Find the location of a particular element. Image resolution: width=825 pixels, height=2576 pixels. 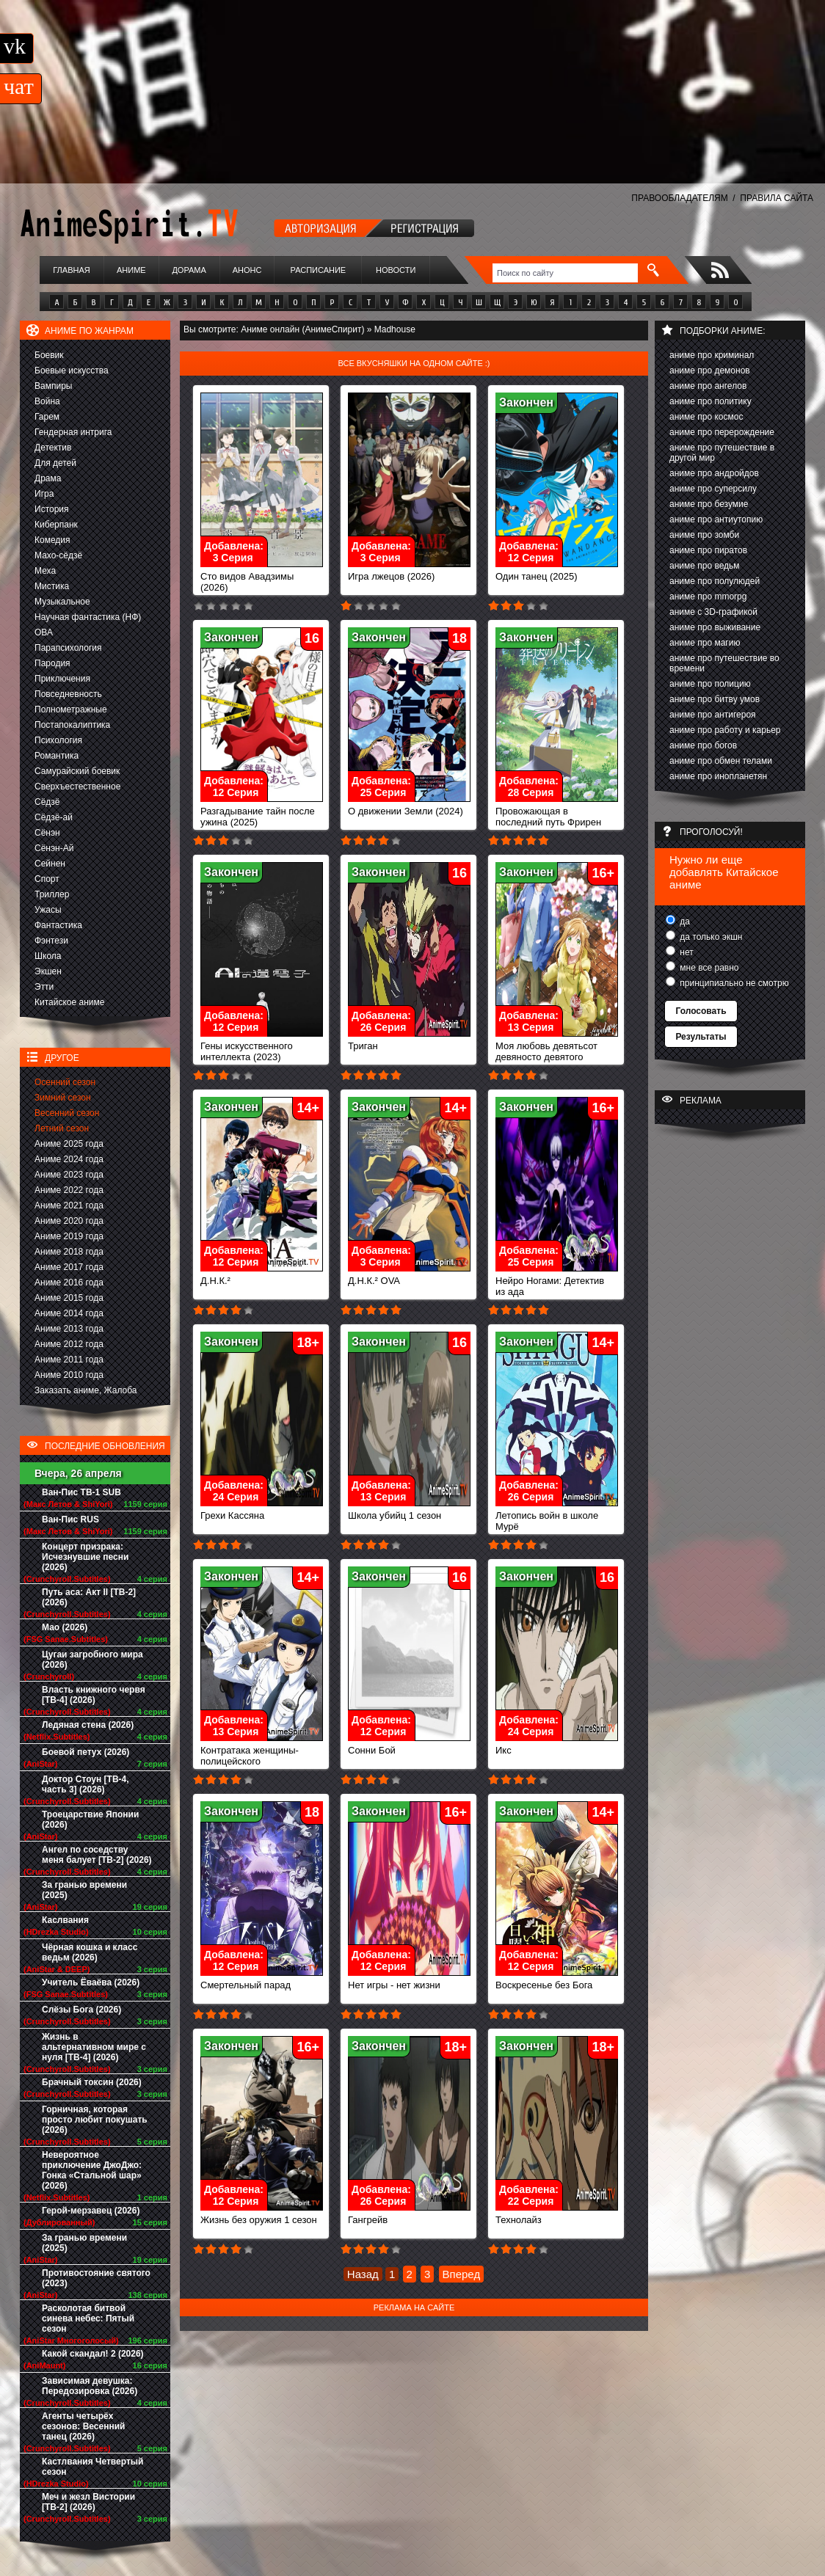

аниме про космос is located at coordinates (706, 417).